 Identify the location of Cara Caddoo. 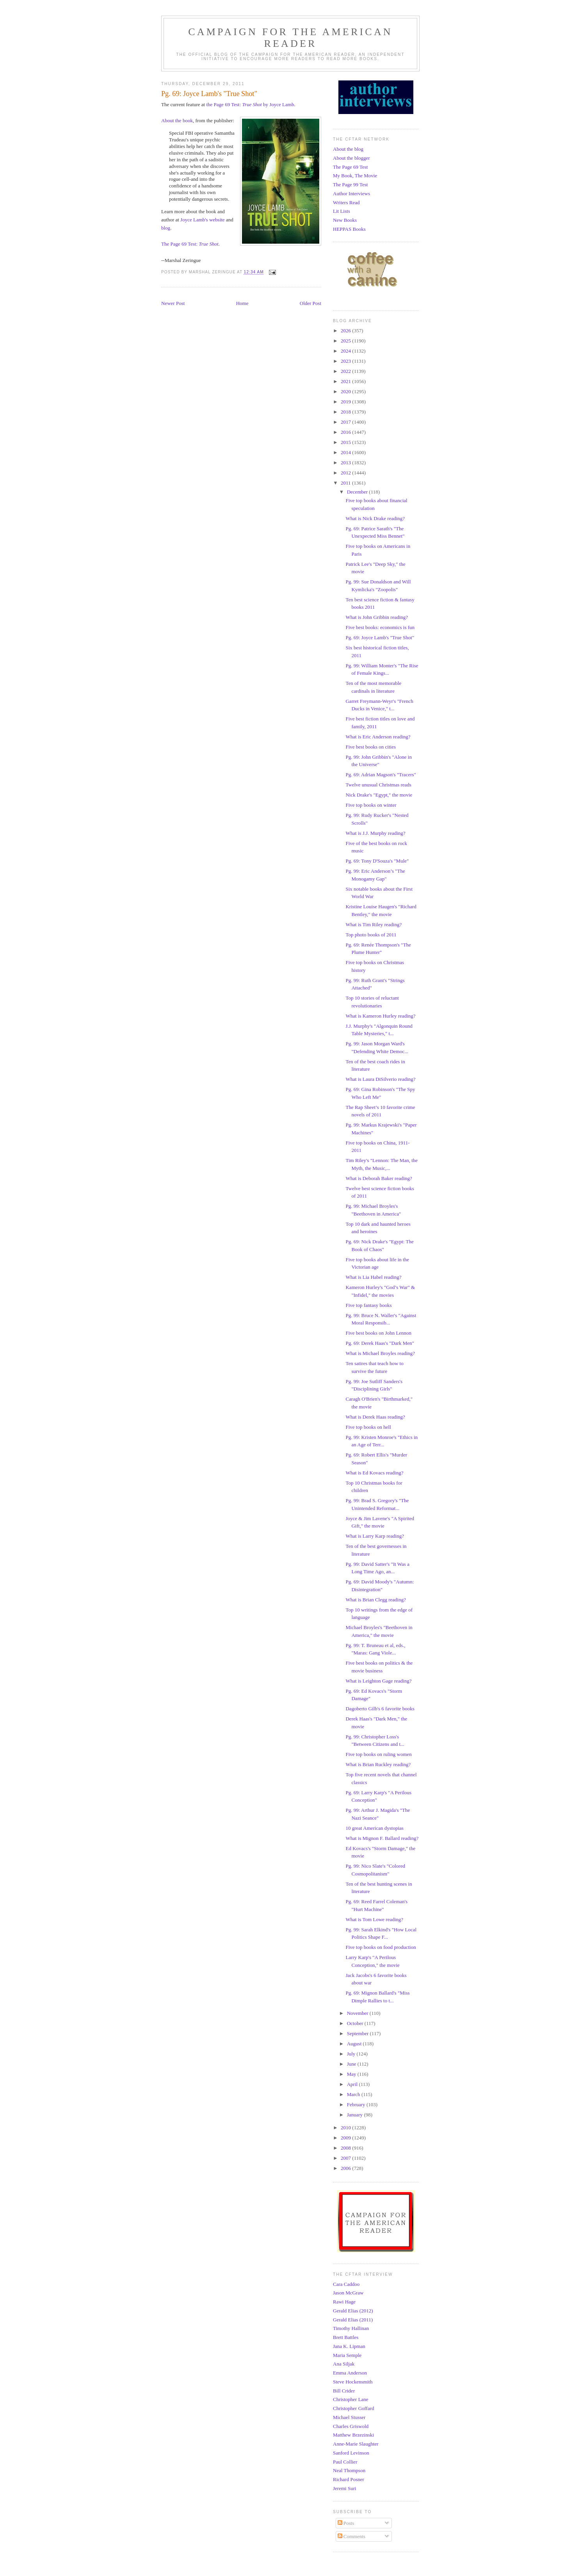
(346, 2284).